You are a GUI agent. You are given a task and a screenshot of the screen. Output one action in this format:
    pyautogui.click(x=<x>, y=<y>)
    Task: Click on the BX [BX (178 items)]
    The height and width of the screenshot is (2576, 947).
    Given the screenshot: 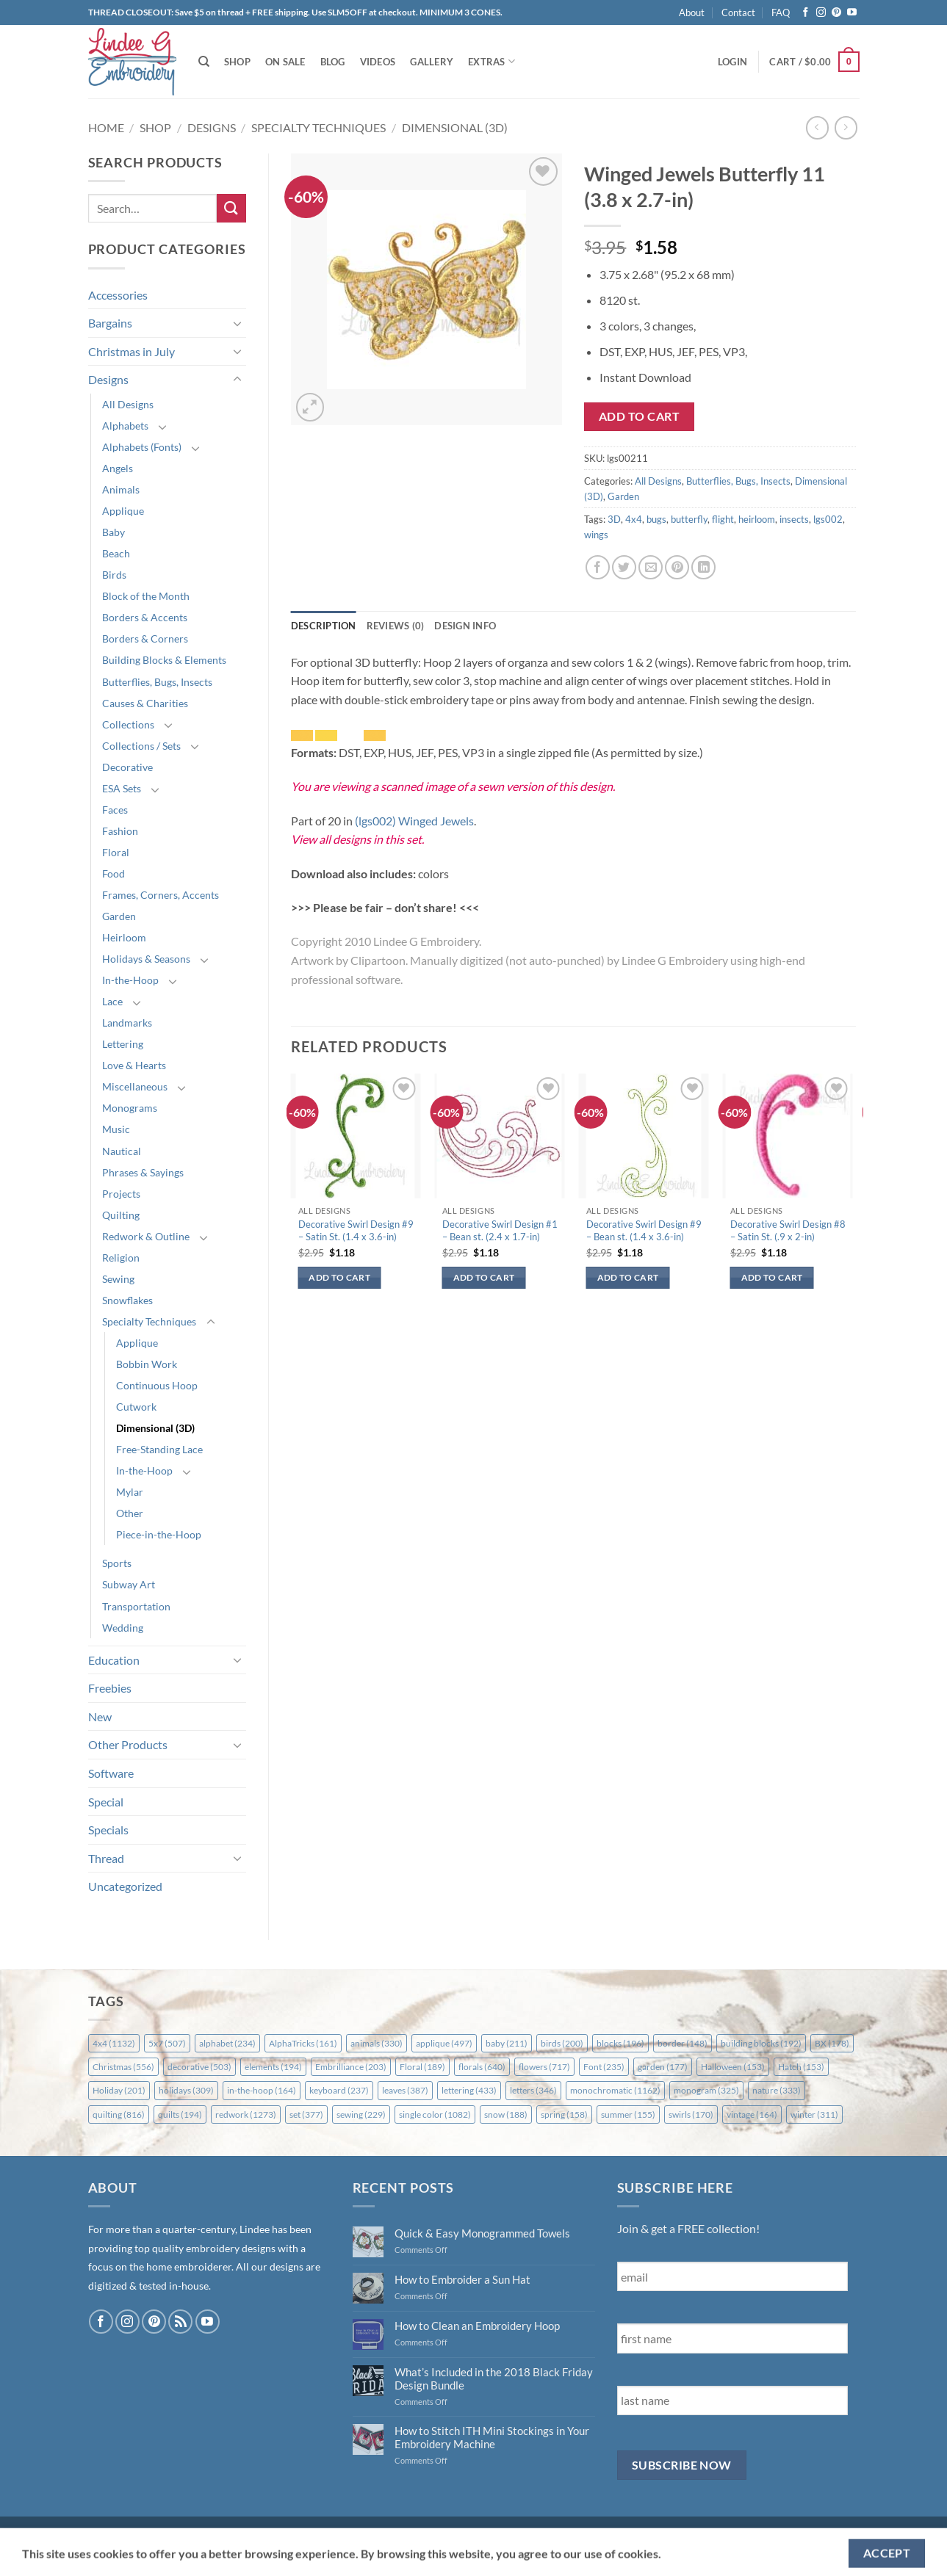 What is the action you would take?
    pyautogui.click(x=832, y=2043)
    